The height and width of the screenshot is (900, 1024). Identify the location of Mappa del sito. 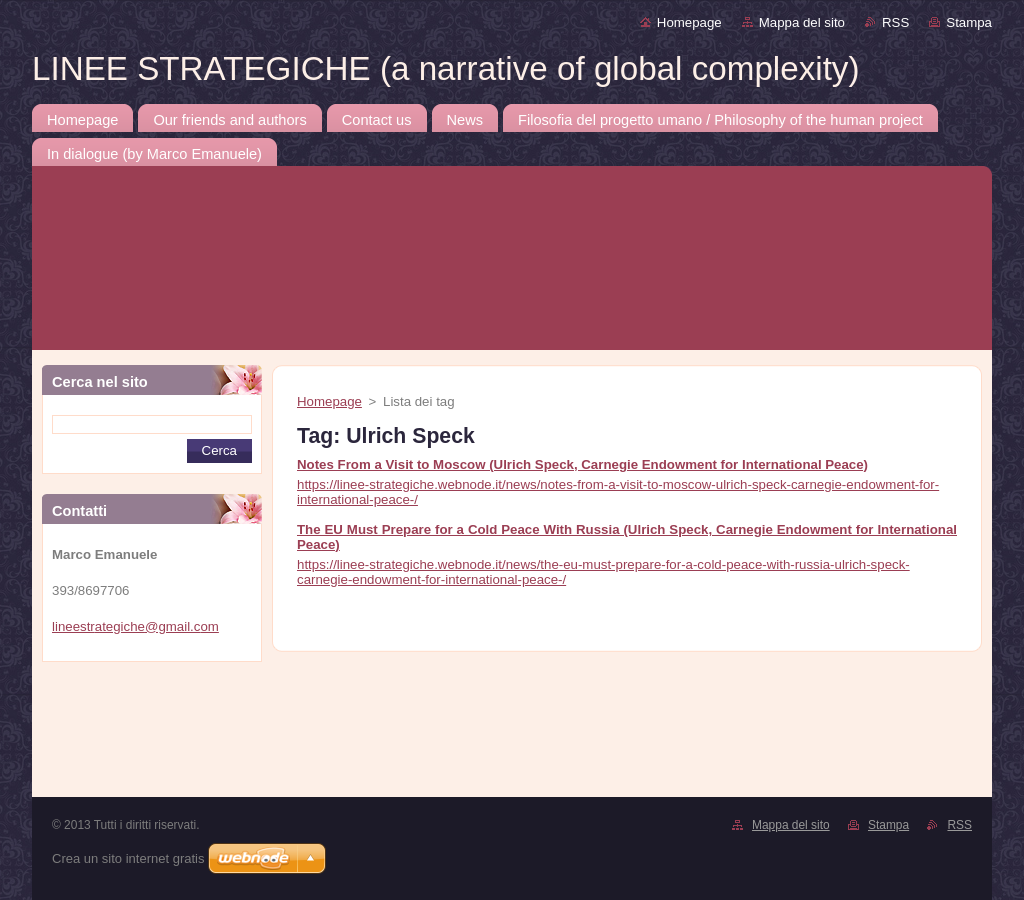
(802, 22).